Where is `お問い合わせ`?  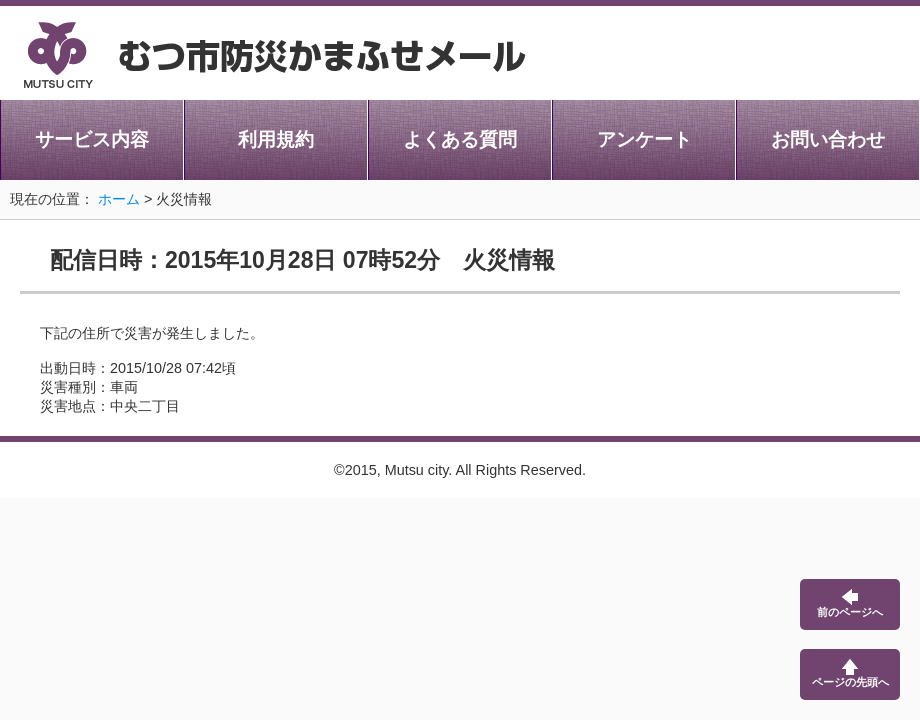
お問い合わせ is located at coordinates (828, 139).